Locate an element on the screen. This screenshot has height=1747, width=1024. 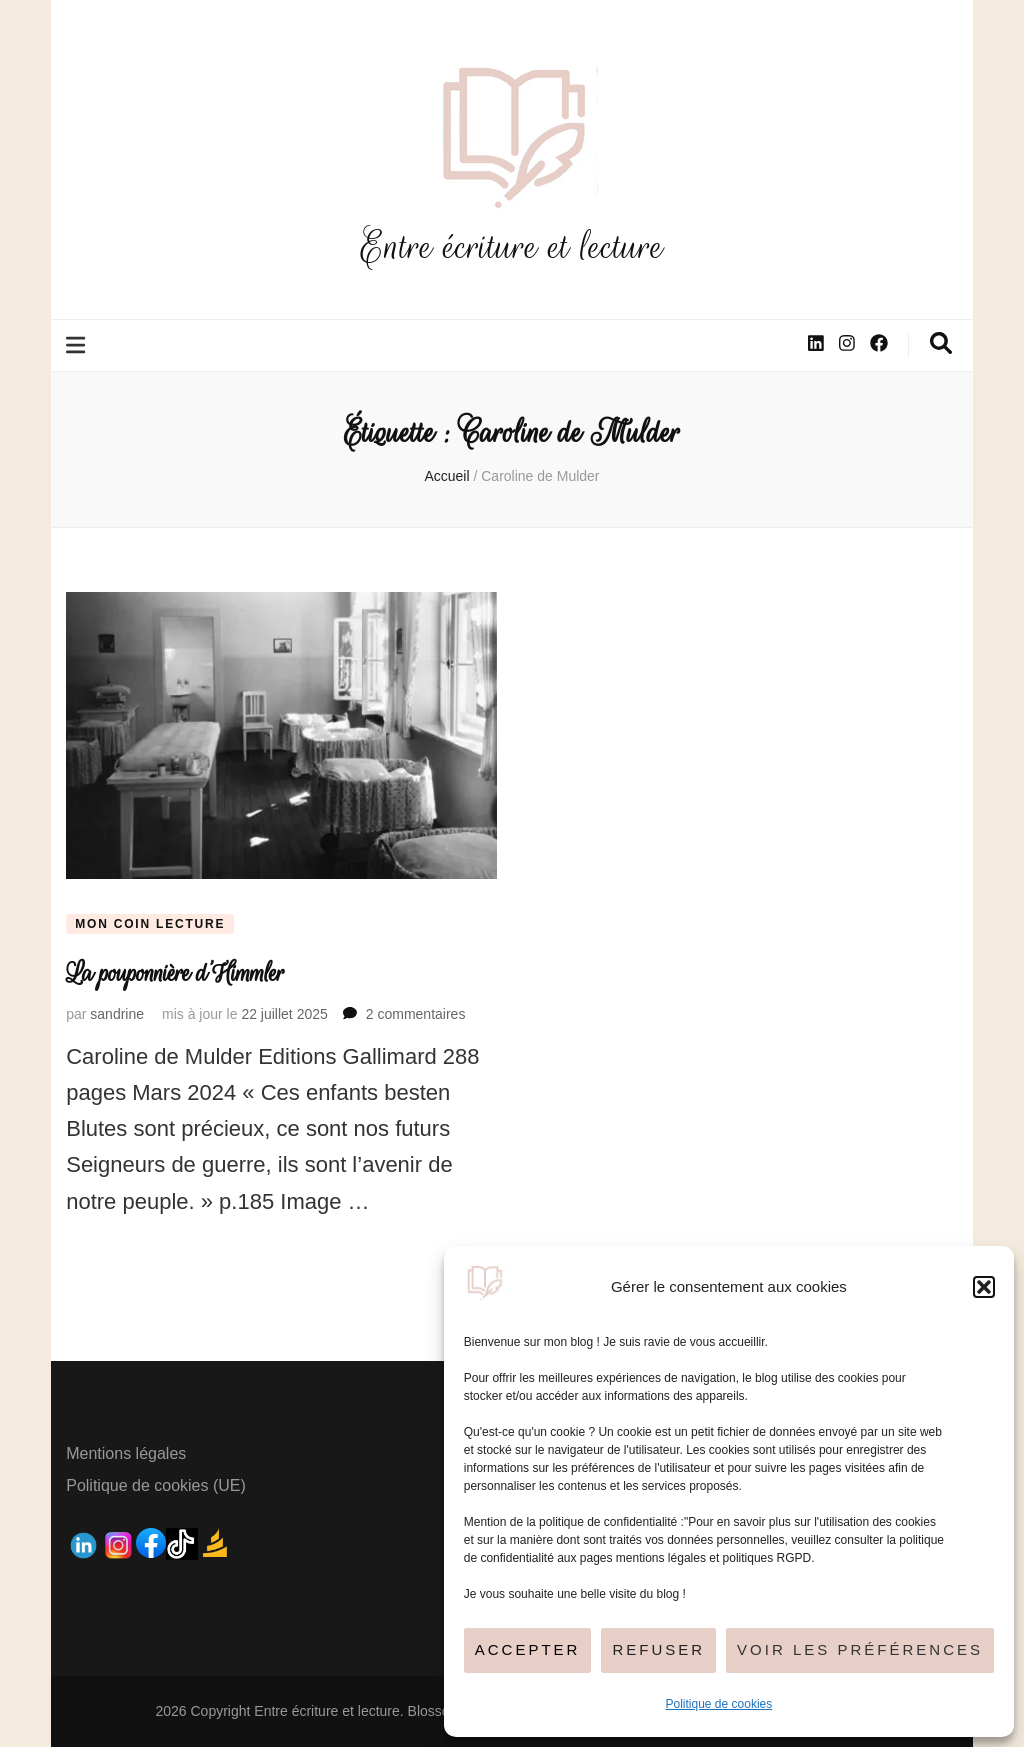
Refuser is located at coordinates (658, 1649).